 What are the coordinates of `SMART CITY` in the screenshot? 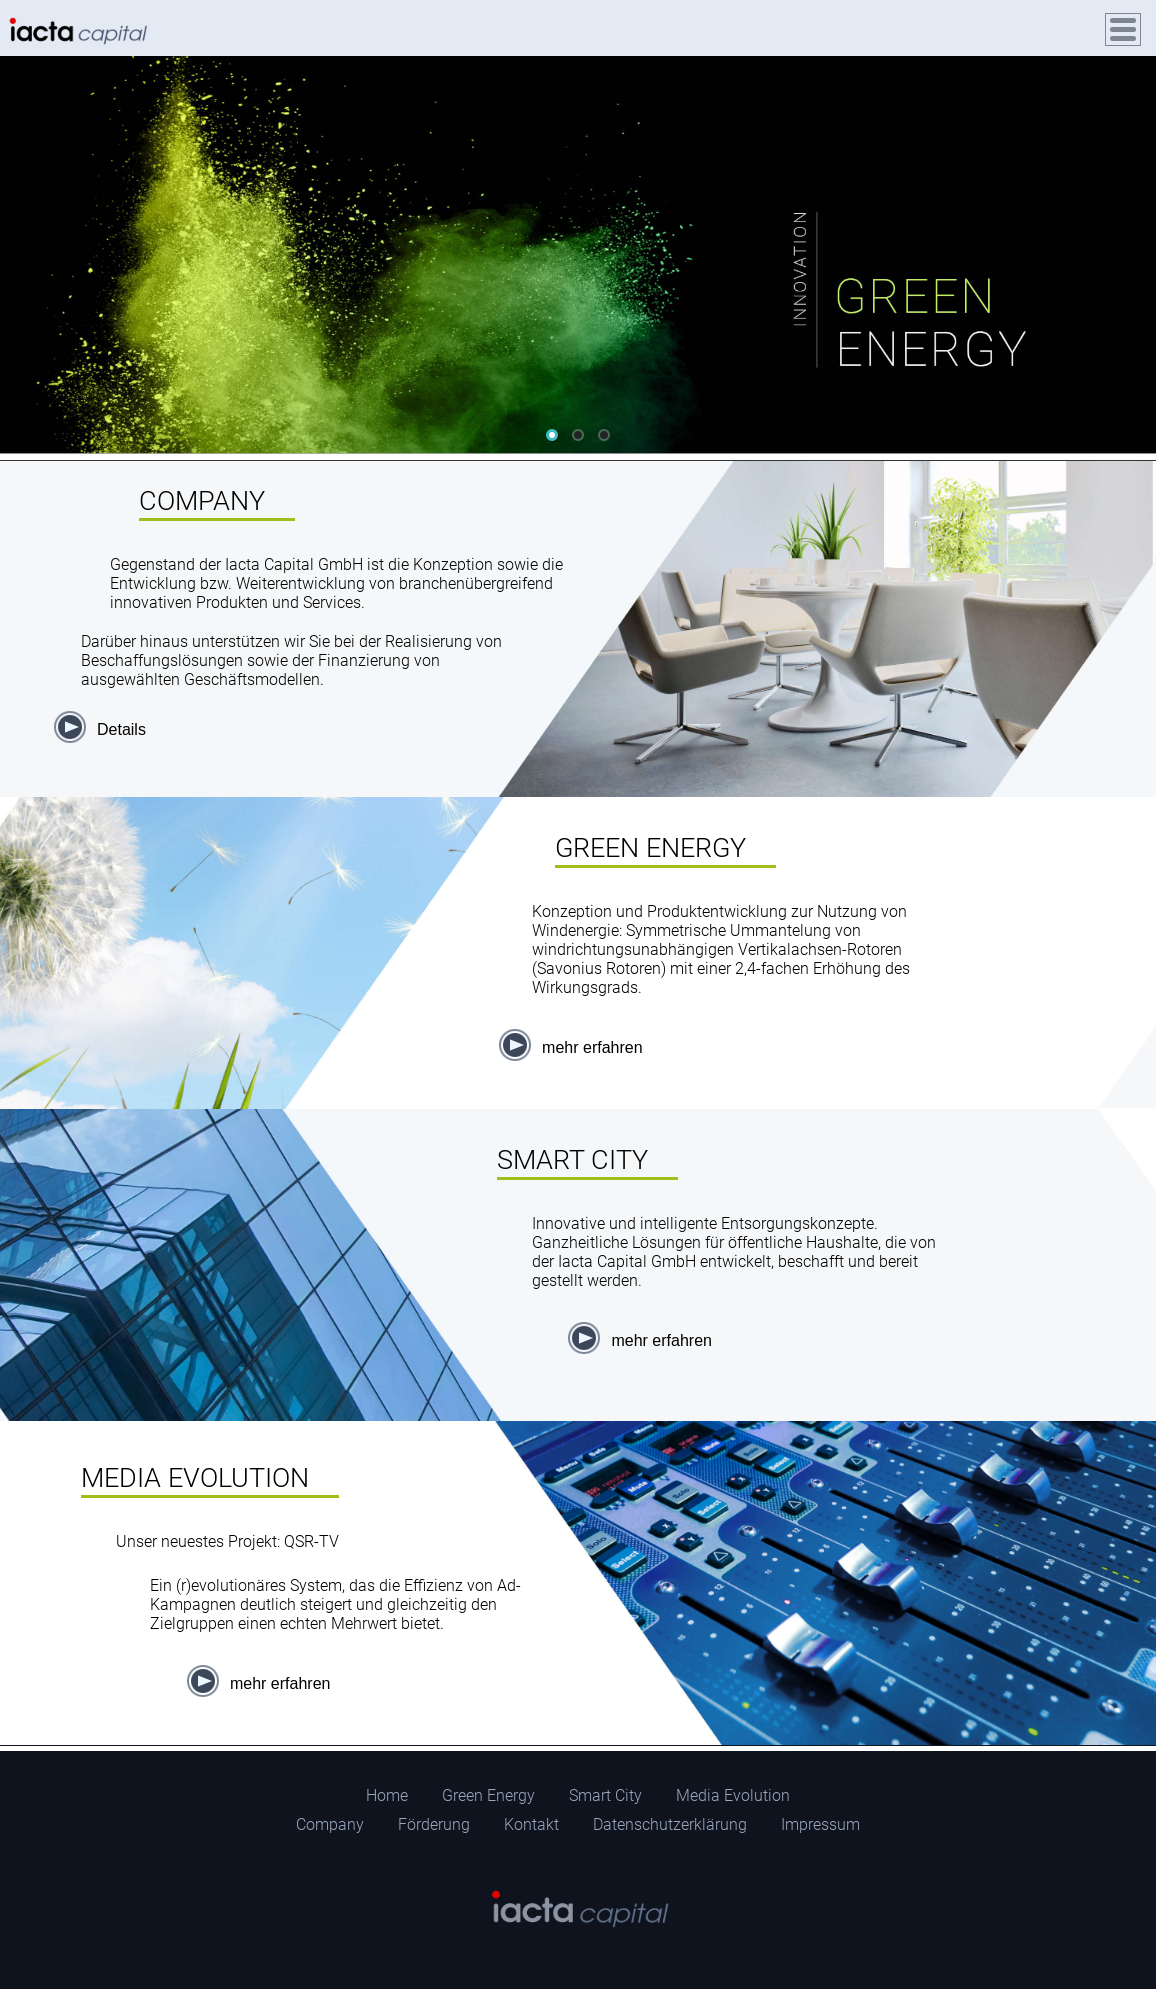 It's located at (572, 1160).